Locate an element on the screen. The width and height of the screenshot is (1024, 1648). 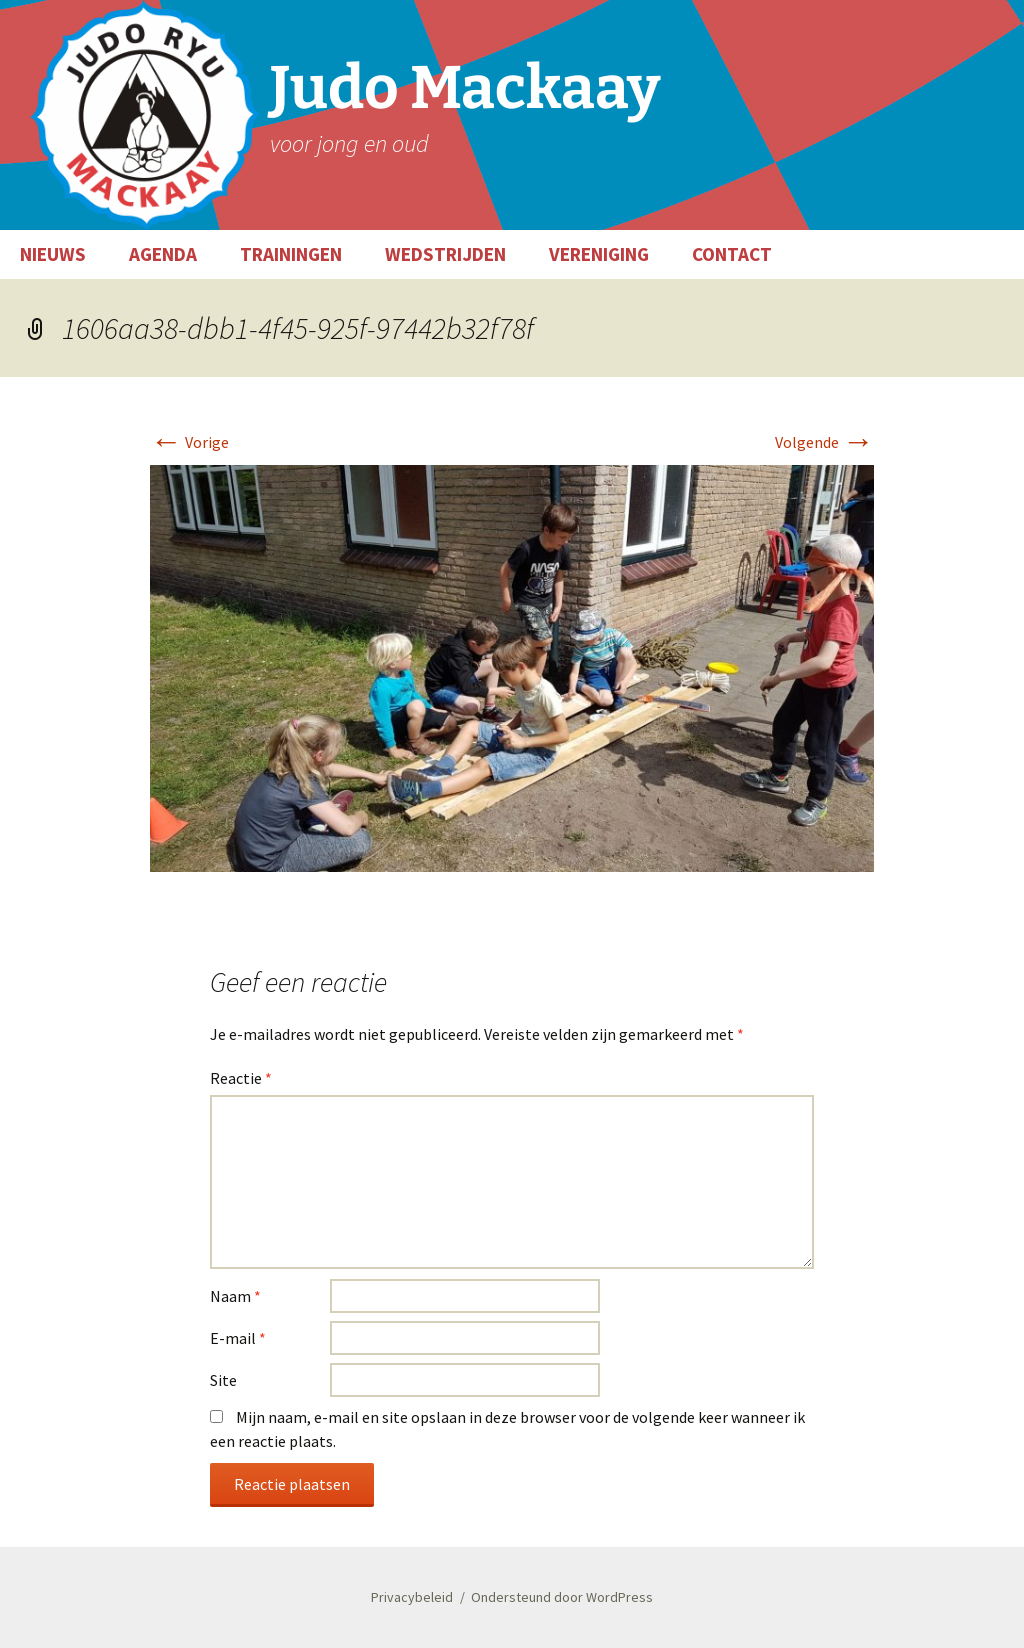
Volgende is located at coordinates (824, 442).